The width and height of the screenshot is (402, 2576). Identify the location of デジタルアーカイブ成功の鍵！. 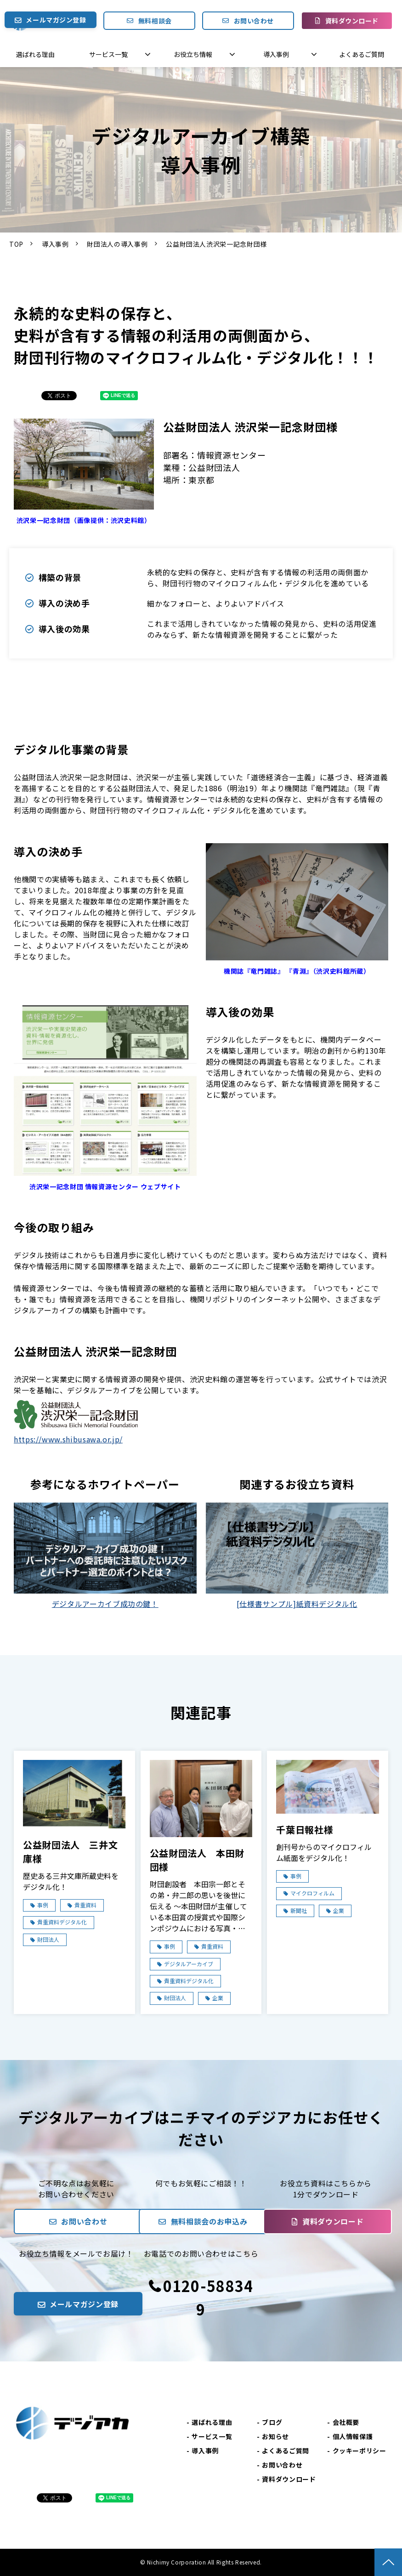
(105, 1603).